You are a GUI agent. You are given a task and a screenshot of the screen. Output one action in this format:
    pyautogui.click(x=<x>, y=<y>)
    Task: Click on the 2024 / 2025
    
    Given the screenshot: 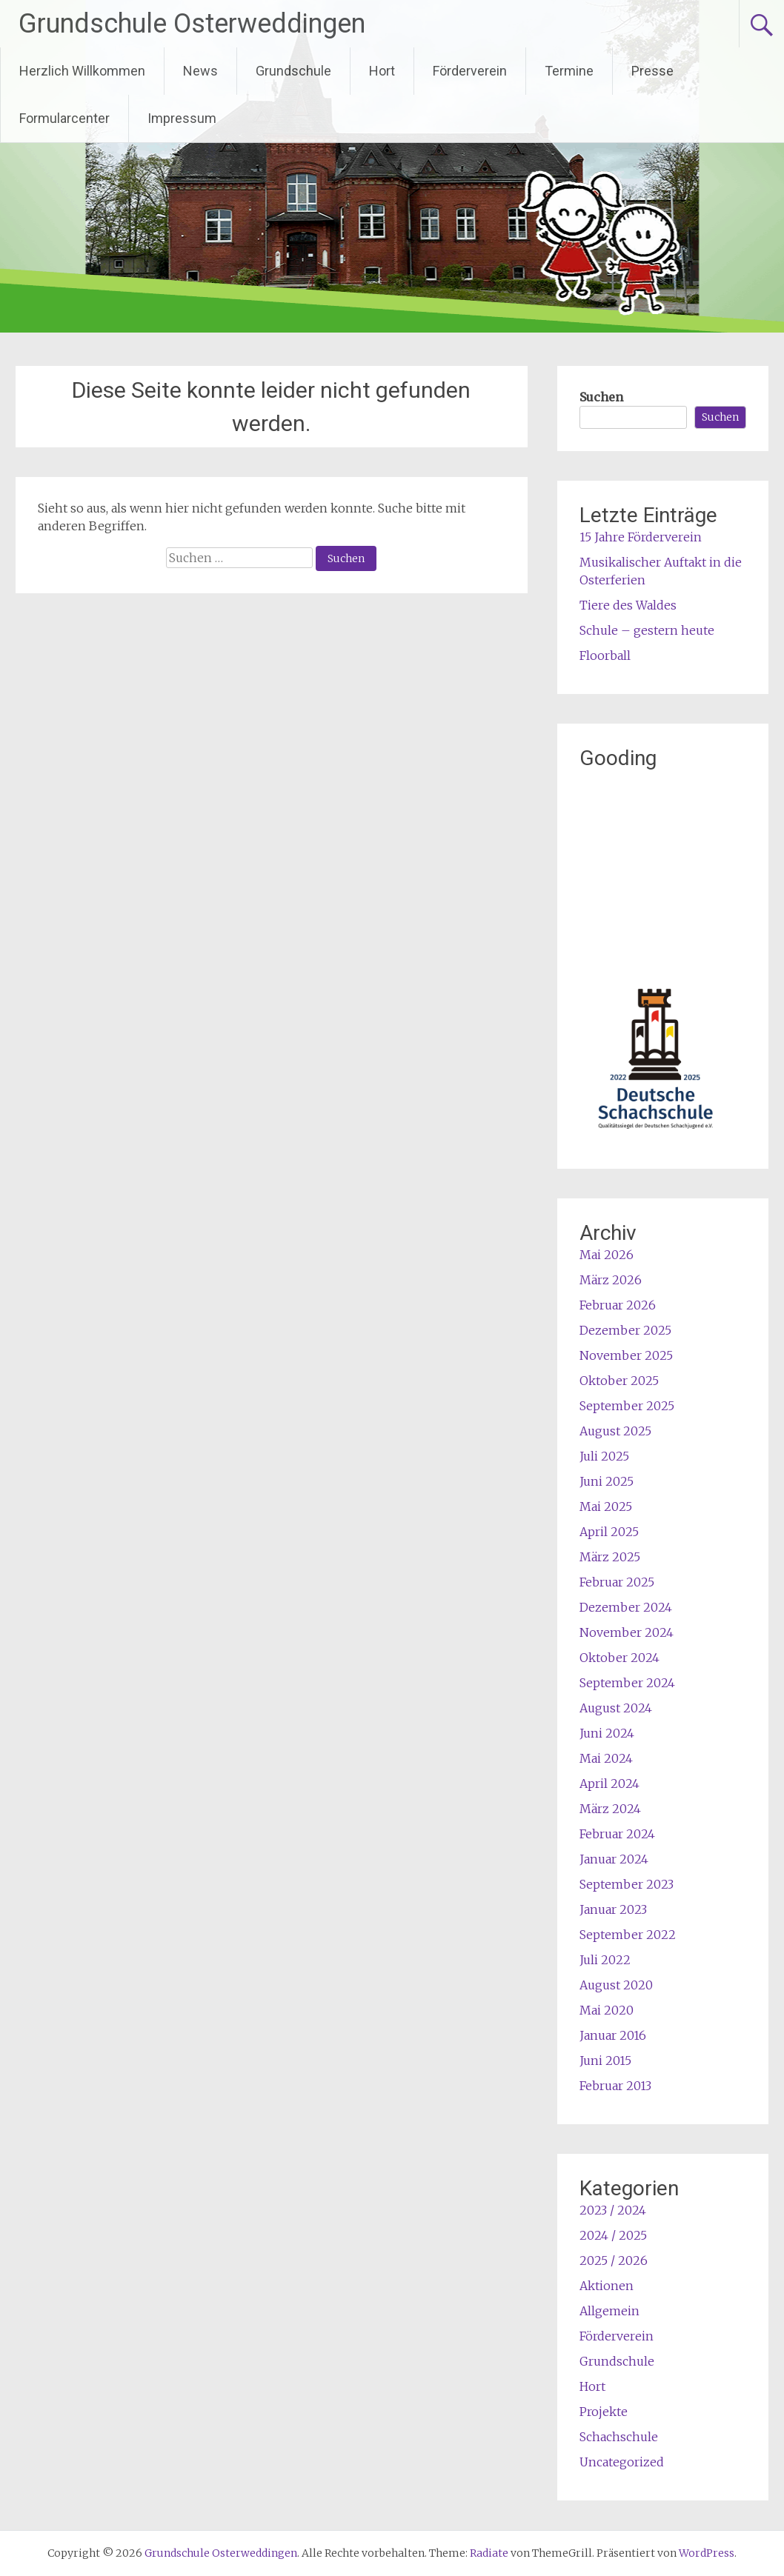 What is the action you would take?
    pyautogui.click(x=613, y=2235)
    